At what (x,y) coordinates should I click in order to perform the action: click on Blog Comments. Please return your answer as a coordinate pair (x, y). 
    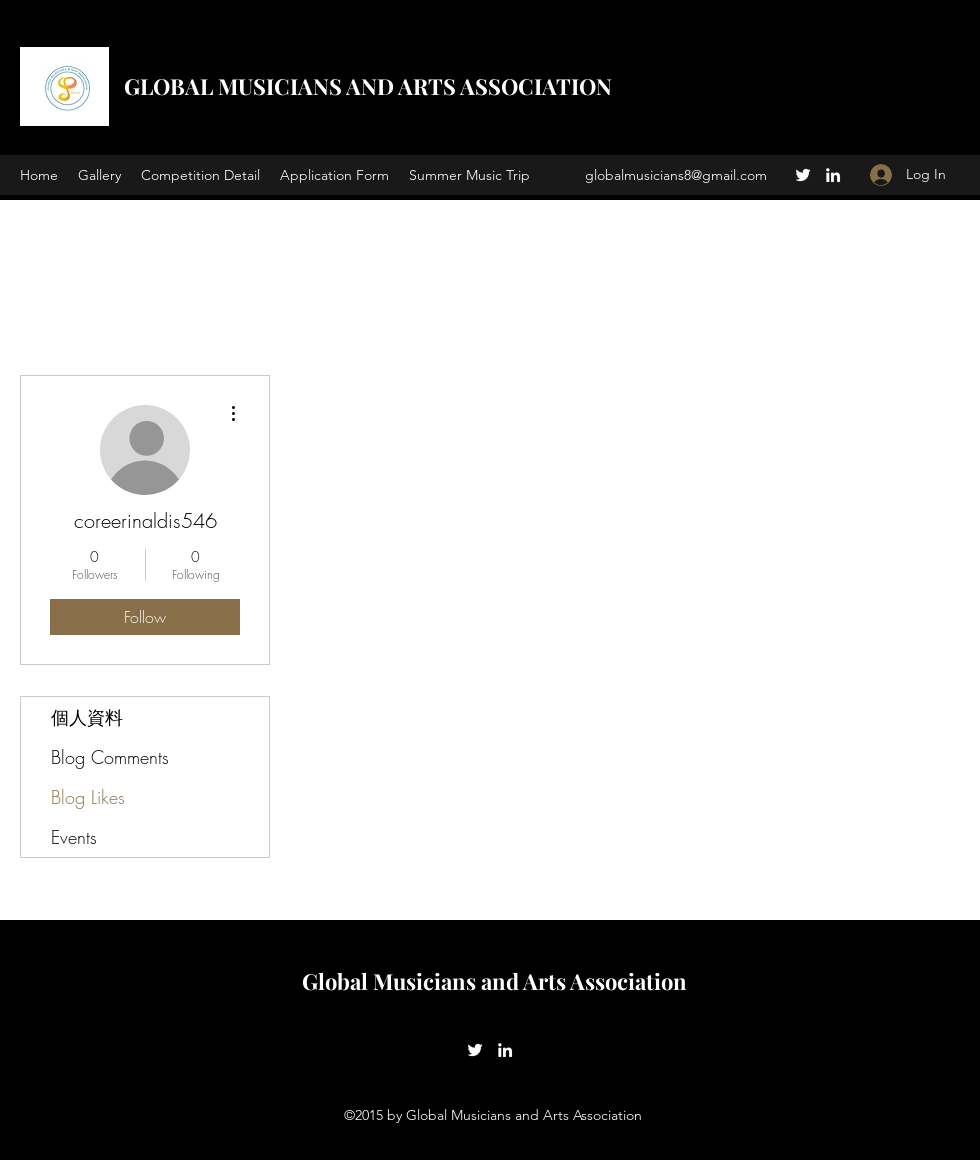
    Looking at the image, I should click on (110, 757).